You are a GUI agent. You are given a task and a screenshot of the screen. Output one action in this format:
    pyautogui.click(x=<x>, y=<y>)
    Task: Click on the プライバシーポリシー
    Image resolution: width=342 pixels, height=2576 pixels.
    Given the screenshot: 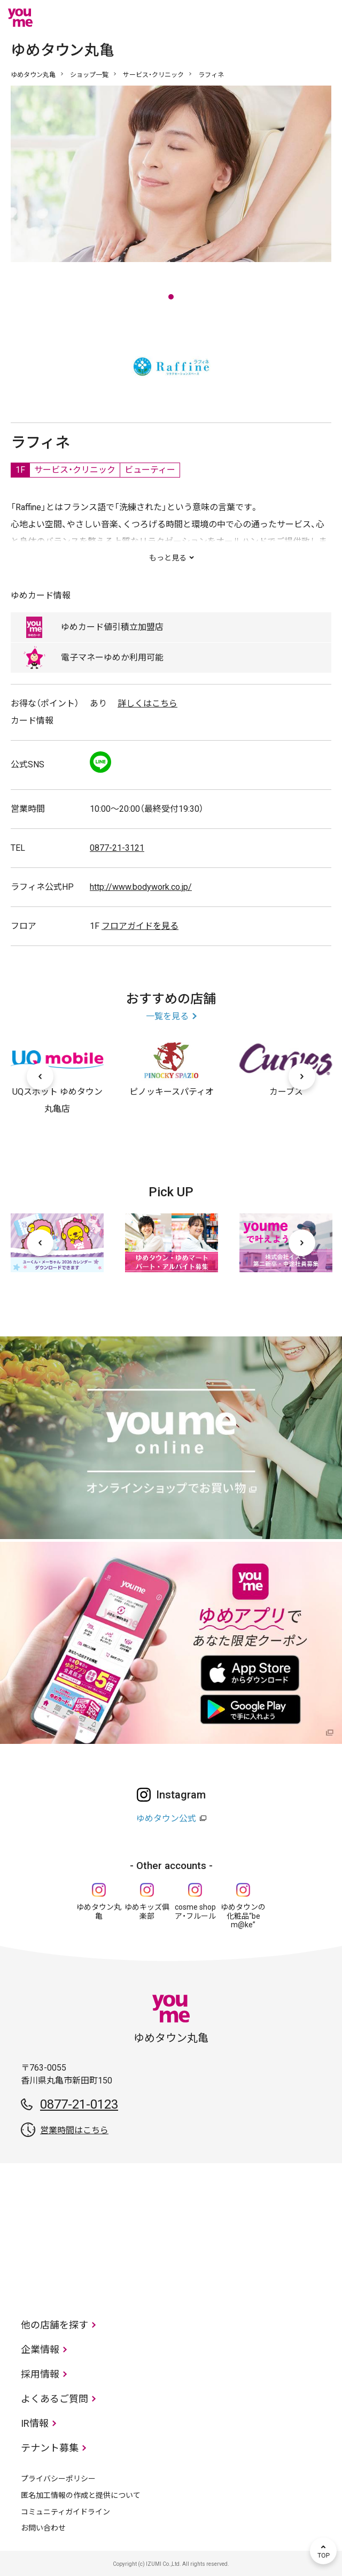 What is the action you would take?
    pyautogui.click(x=58, y=2478)
    